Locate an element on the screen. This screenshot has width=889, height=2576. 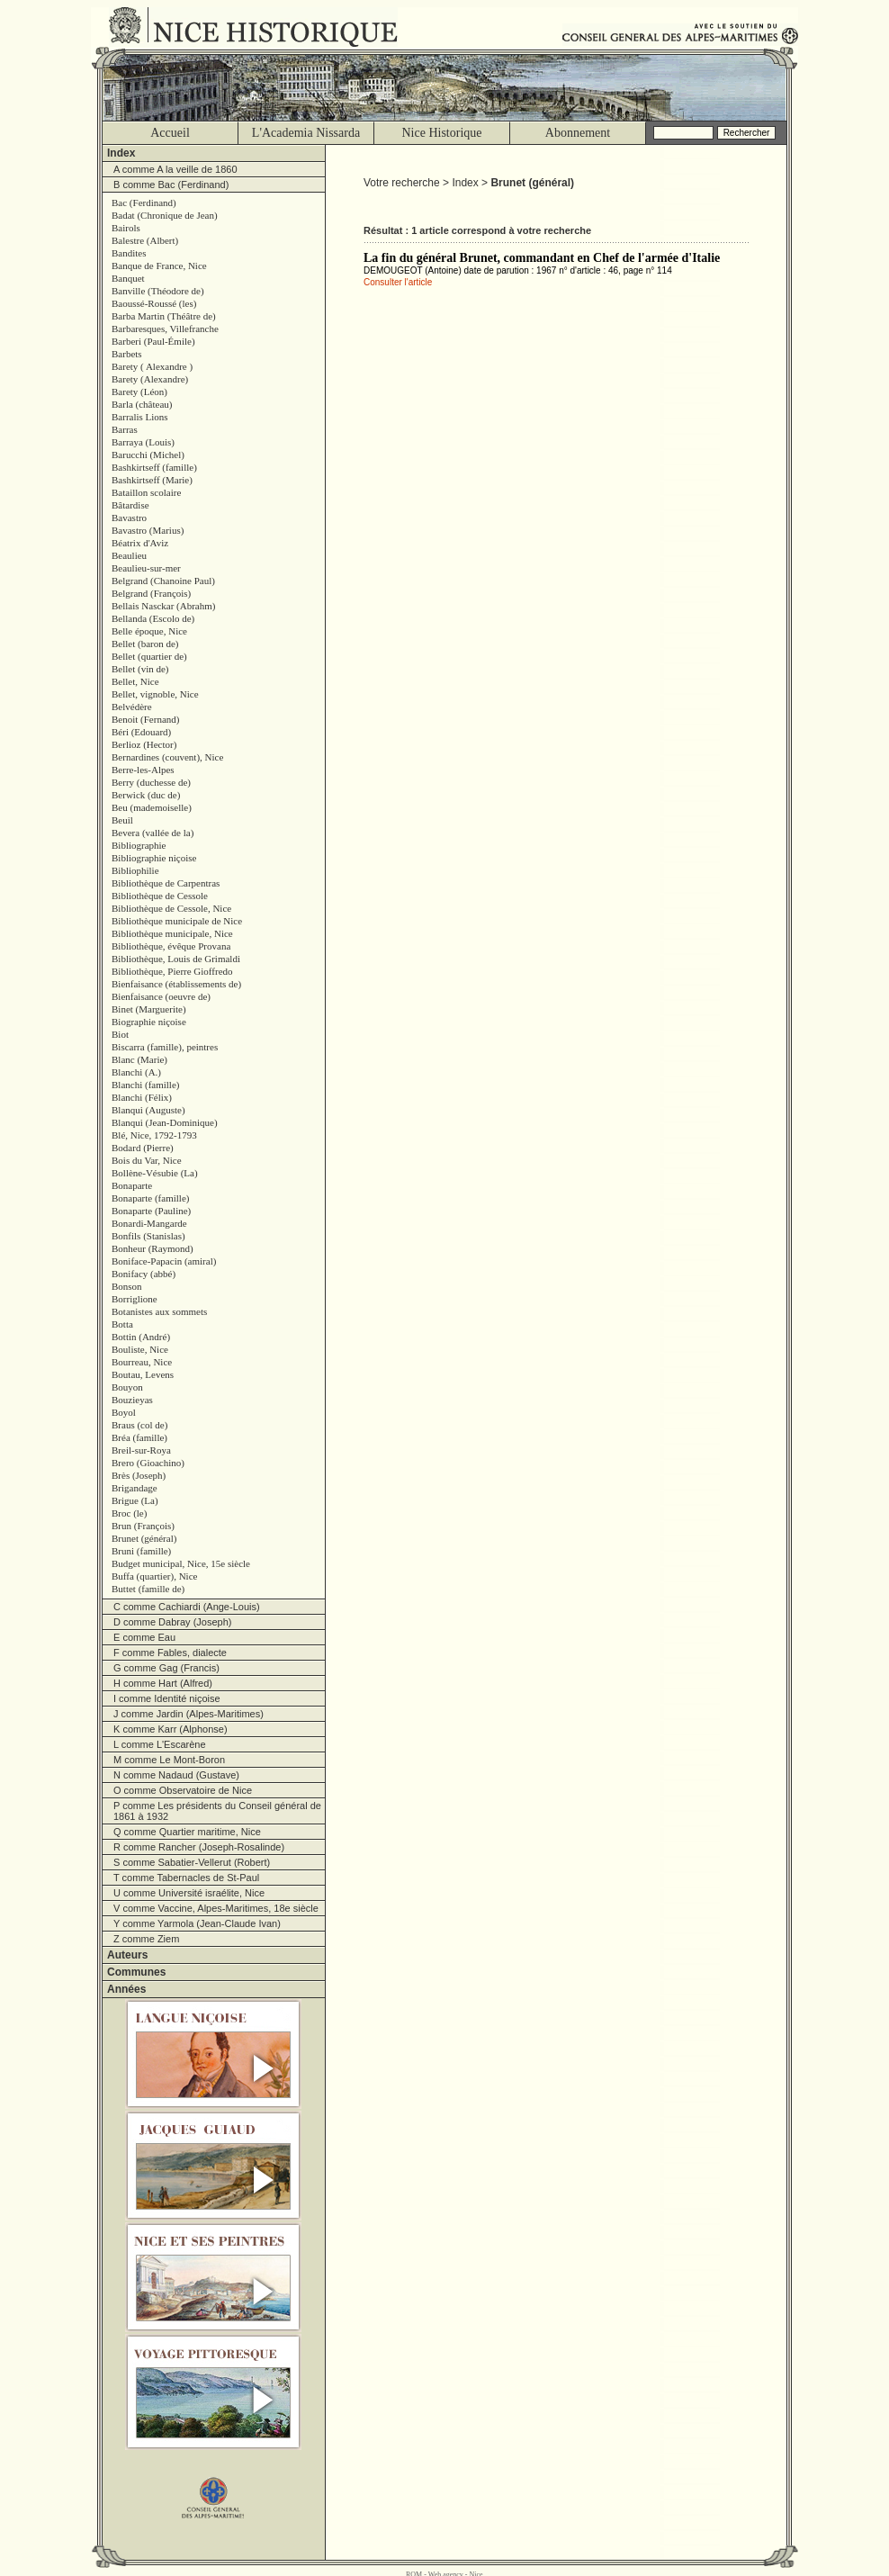
Bac (Ferdinand) is located at coordinates (144, 202).